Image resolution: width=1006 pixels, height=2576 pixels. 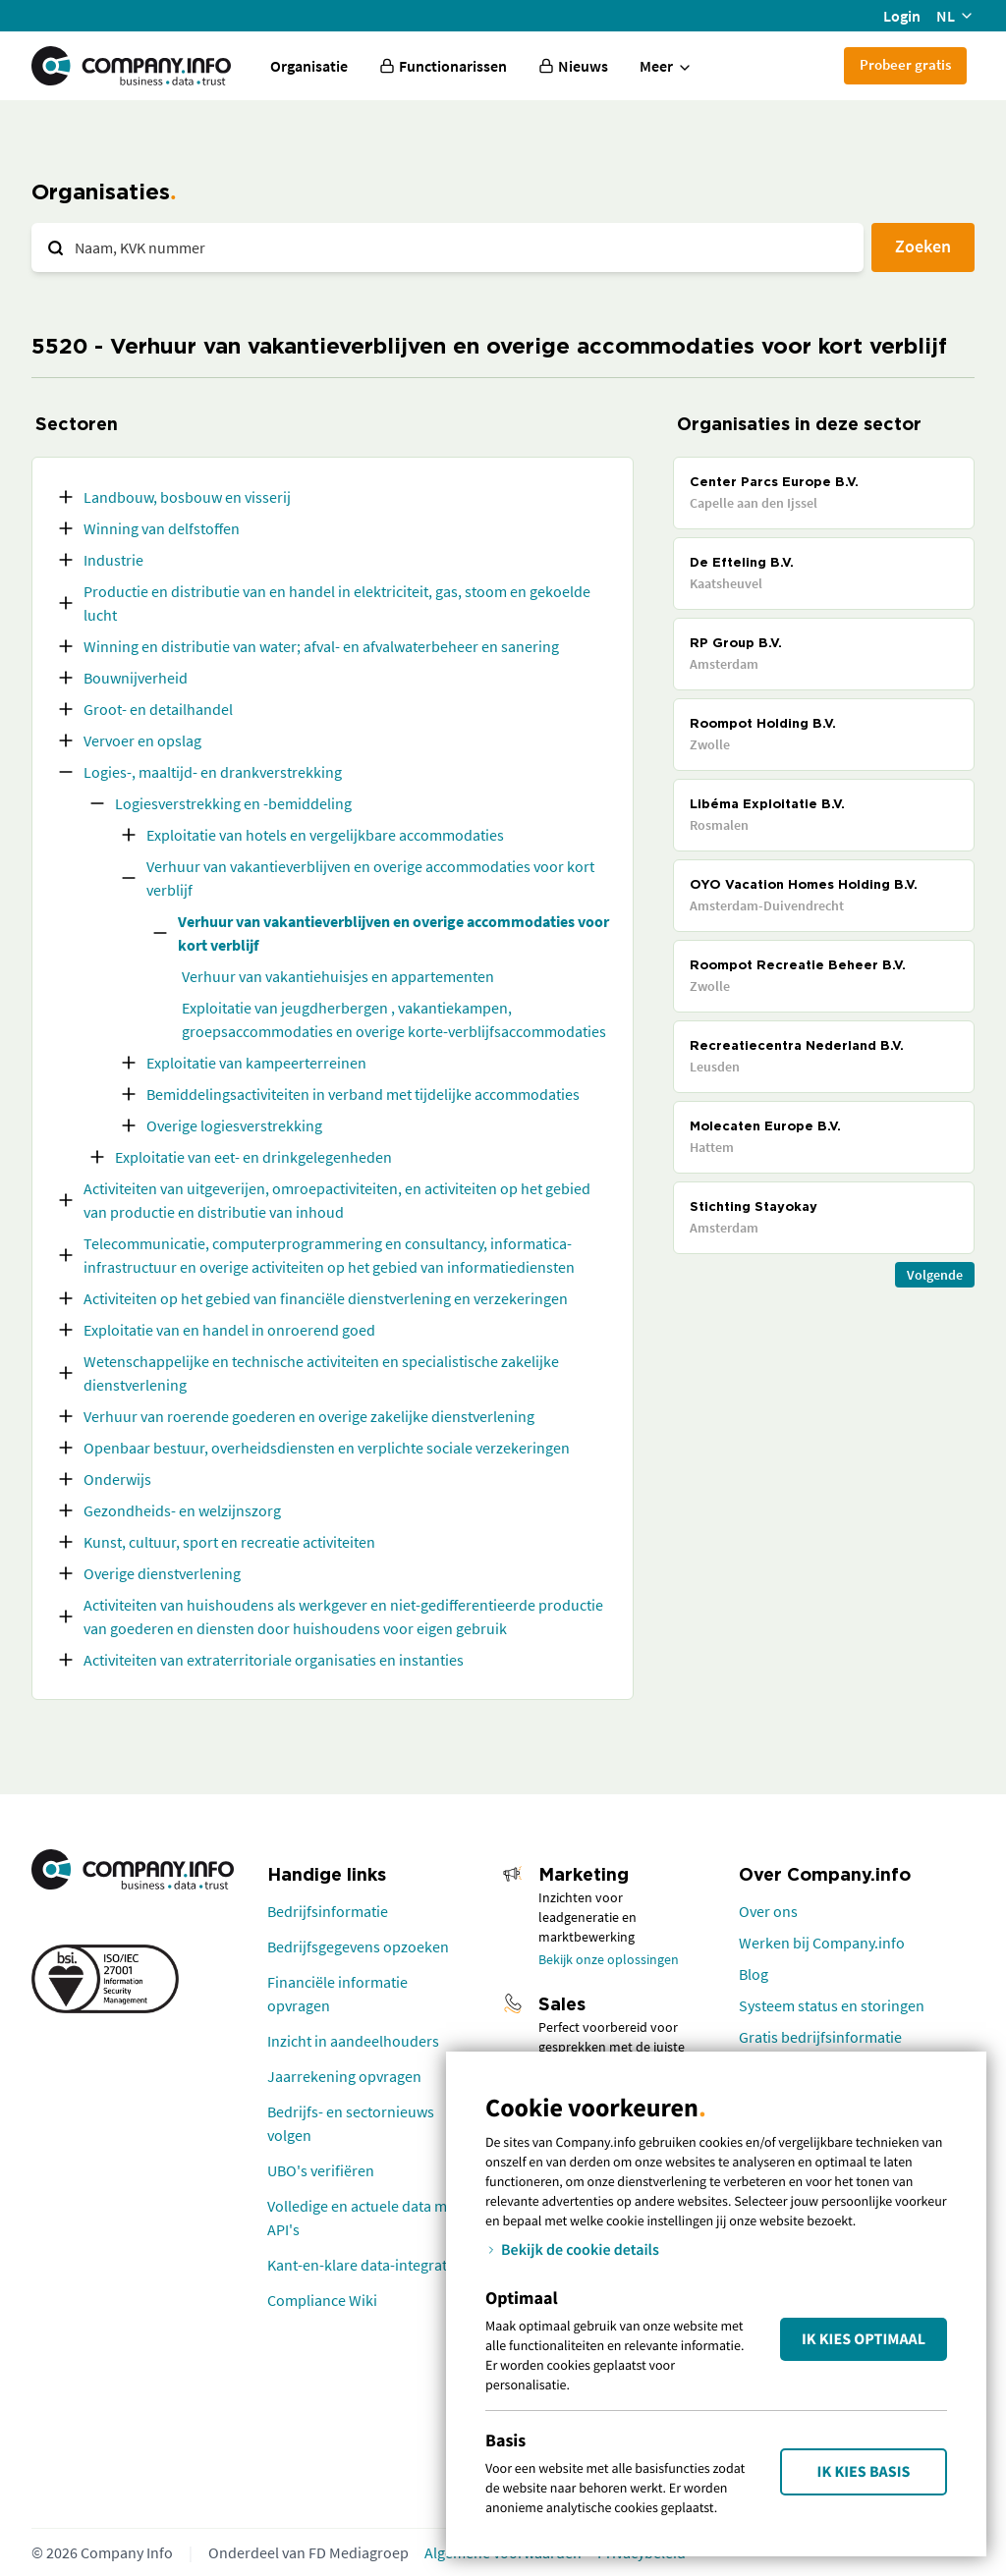 I want to click on Blog, so click(x=753, y=1974).